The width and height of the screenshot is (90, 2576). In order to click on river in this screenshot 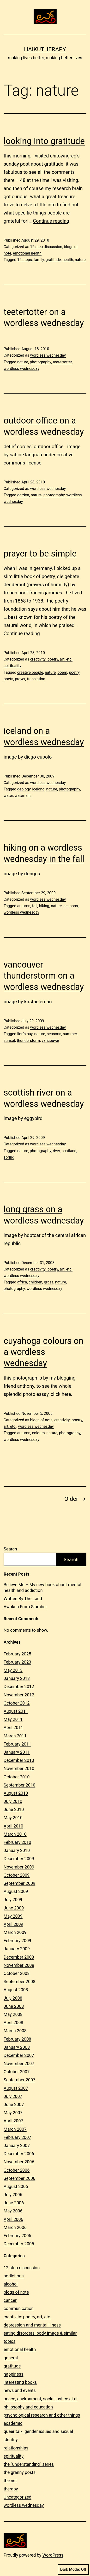, I will do `click(56, 1151)`.